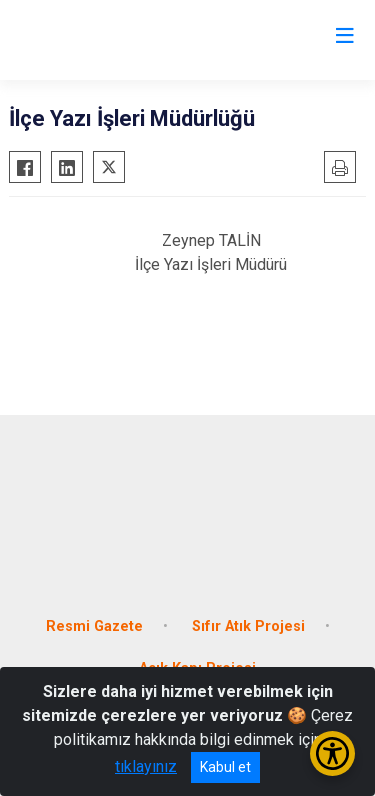 This screenshot has height=796, width=375. Describe the element at coordinates (225, 767) in the screenshot. I see `Kabul et` at that location.